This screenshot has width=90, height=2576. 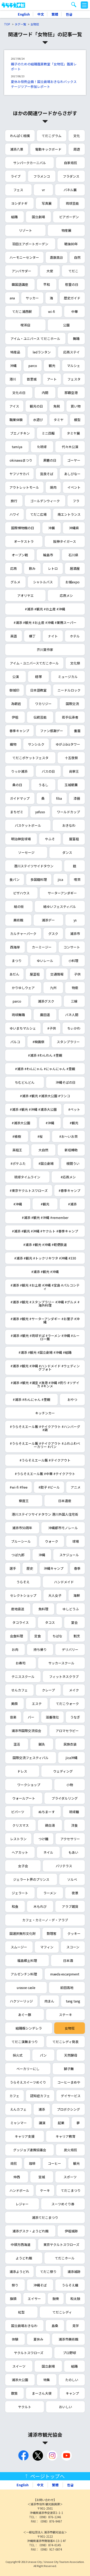 What do you see at coordinates (31, 1717) in the screenshot?
I see `バー` at bounding box center [31, 1717].